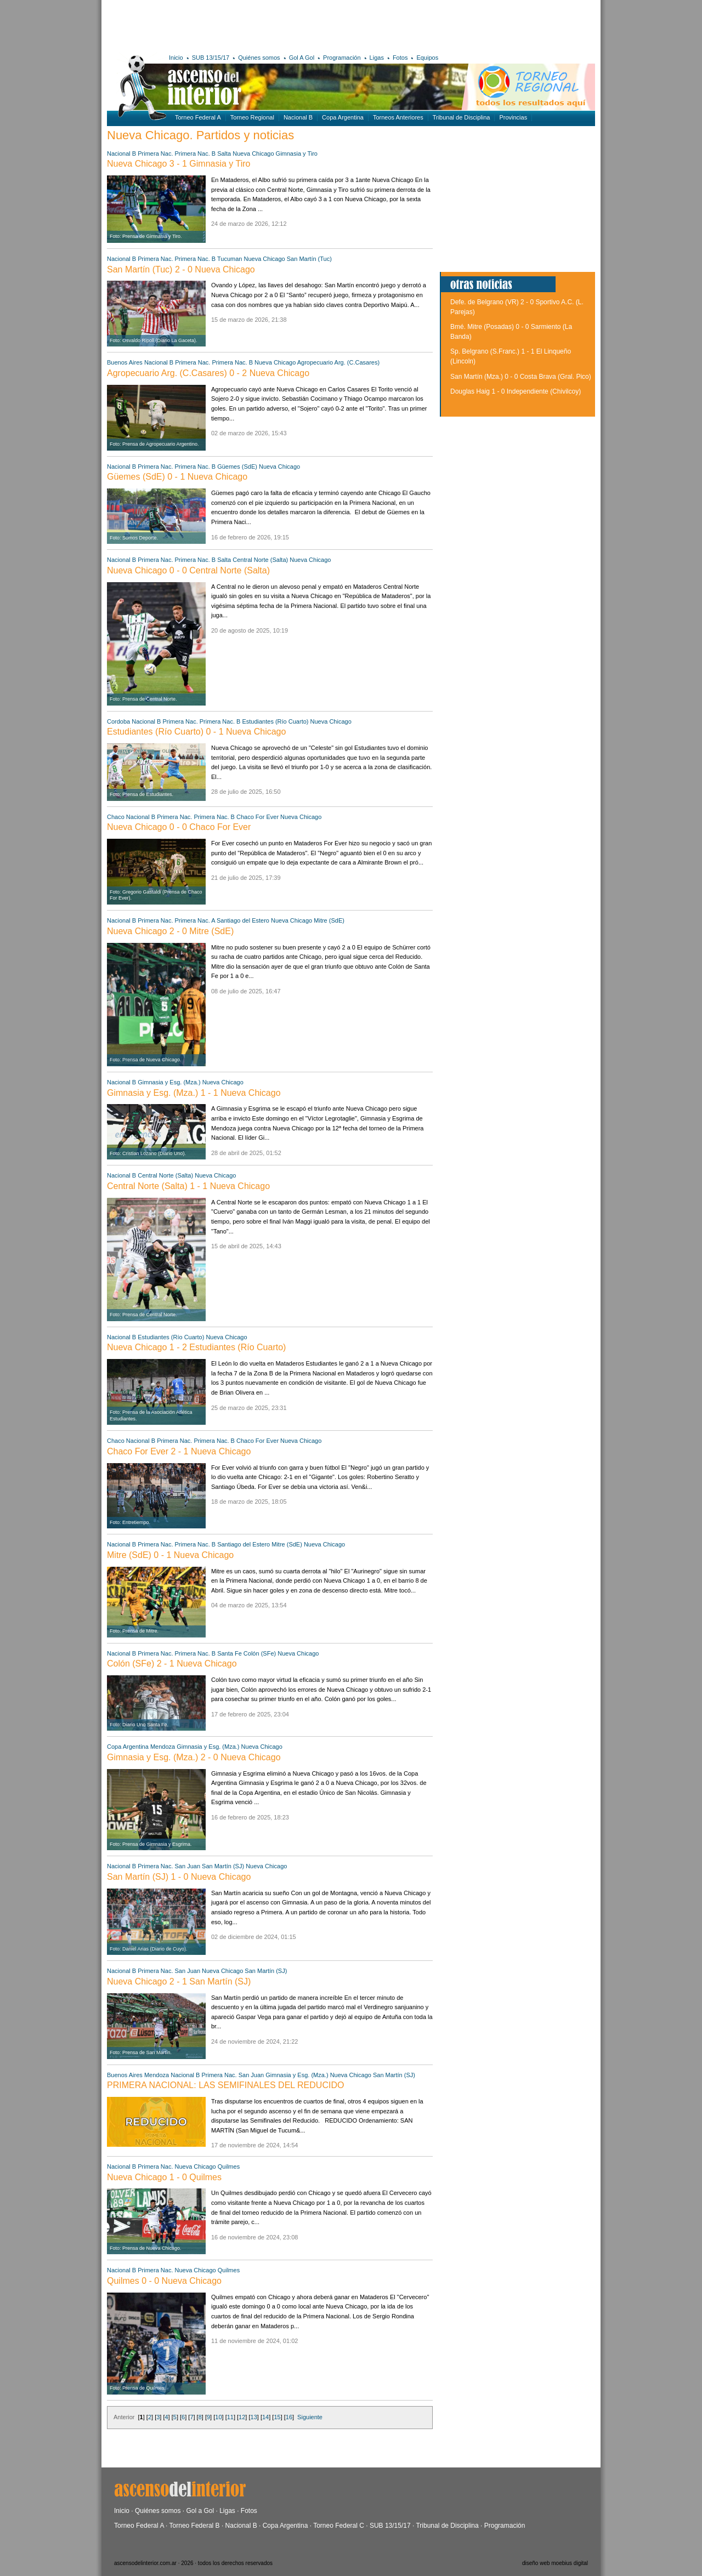 The width and height of the screenshot is (702, 2576). I want to click on Torneo Federal B, so click(194, 2525).